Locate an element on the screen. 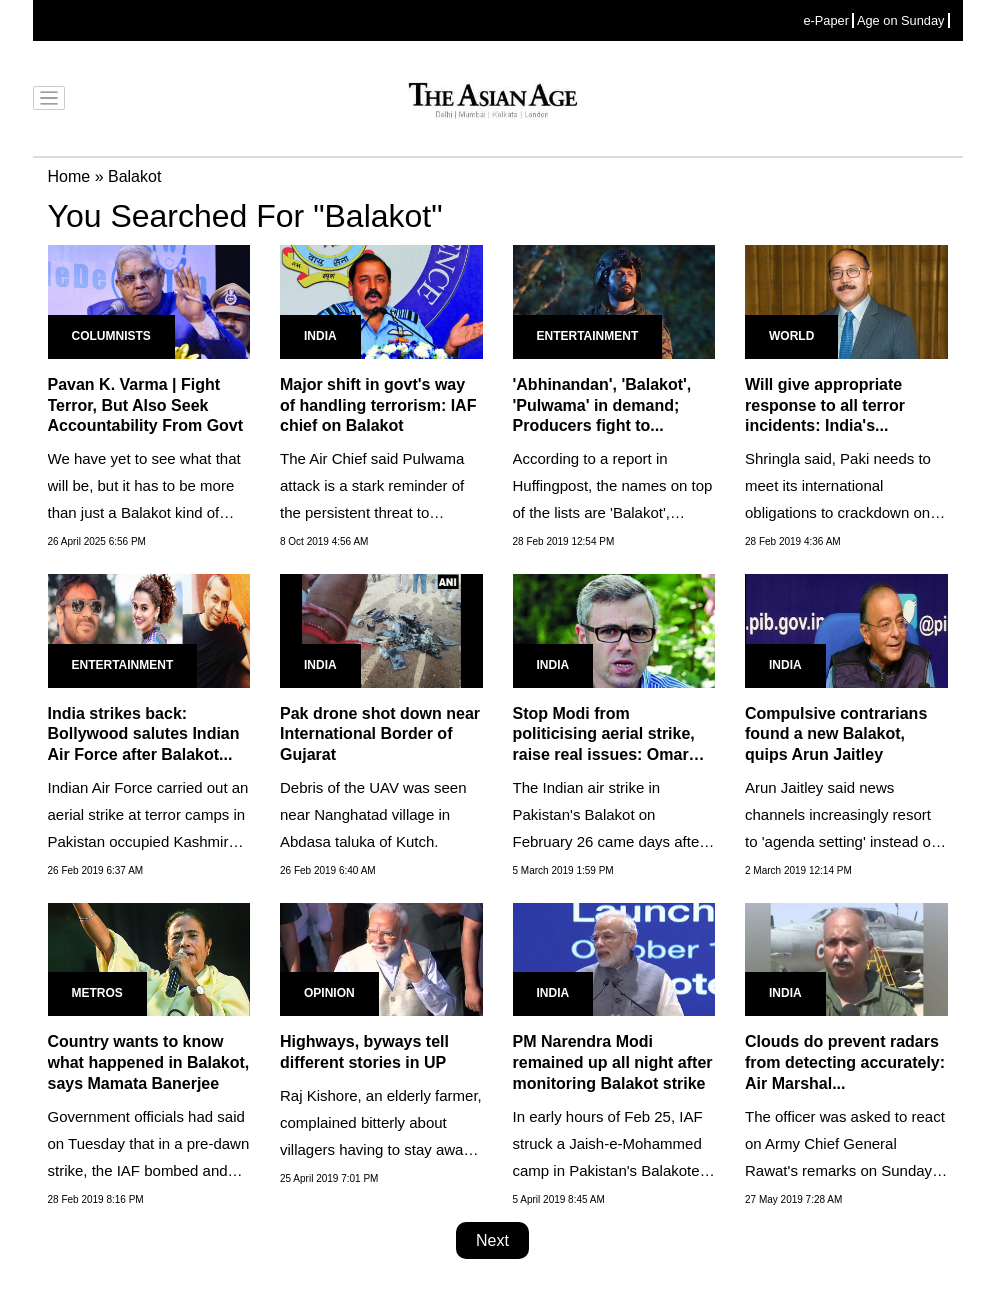  Entertainment is located at coordinates (588, 336).